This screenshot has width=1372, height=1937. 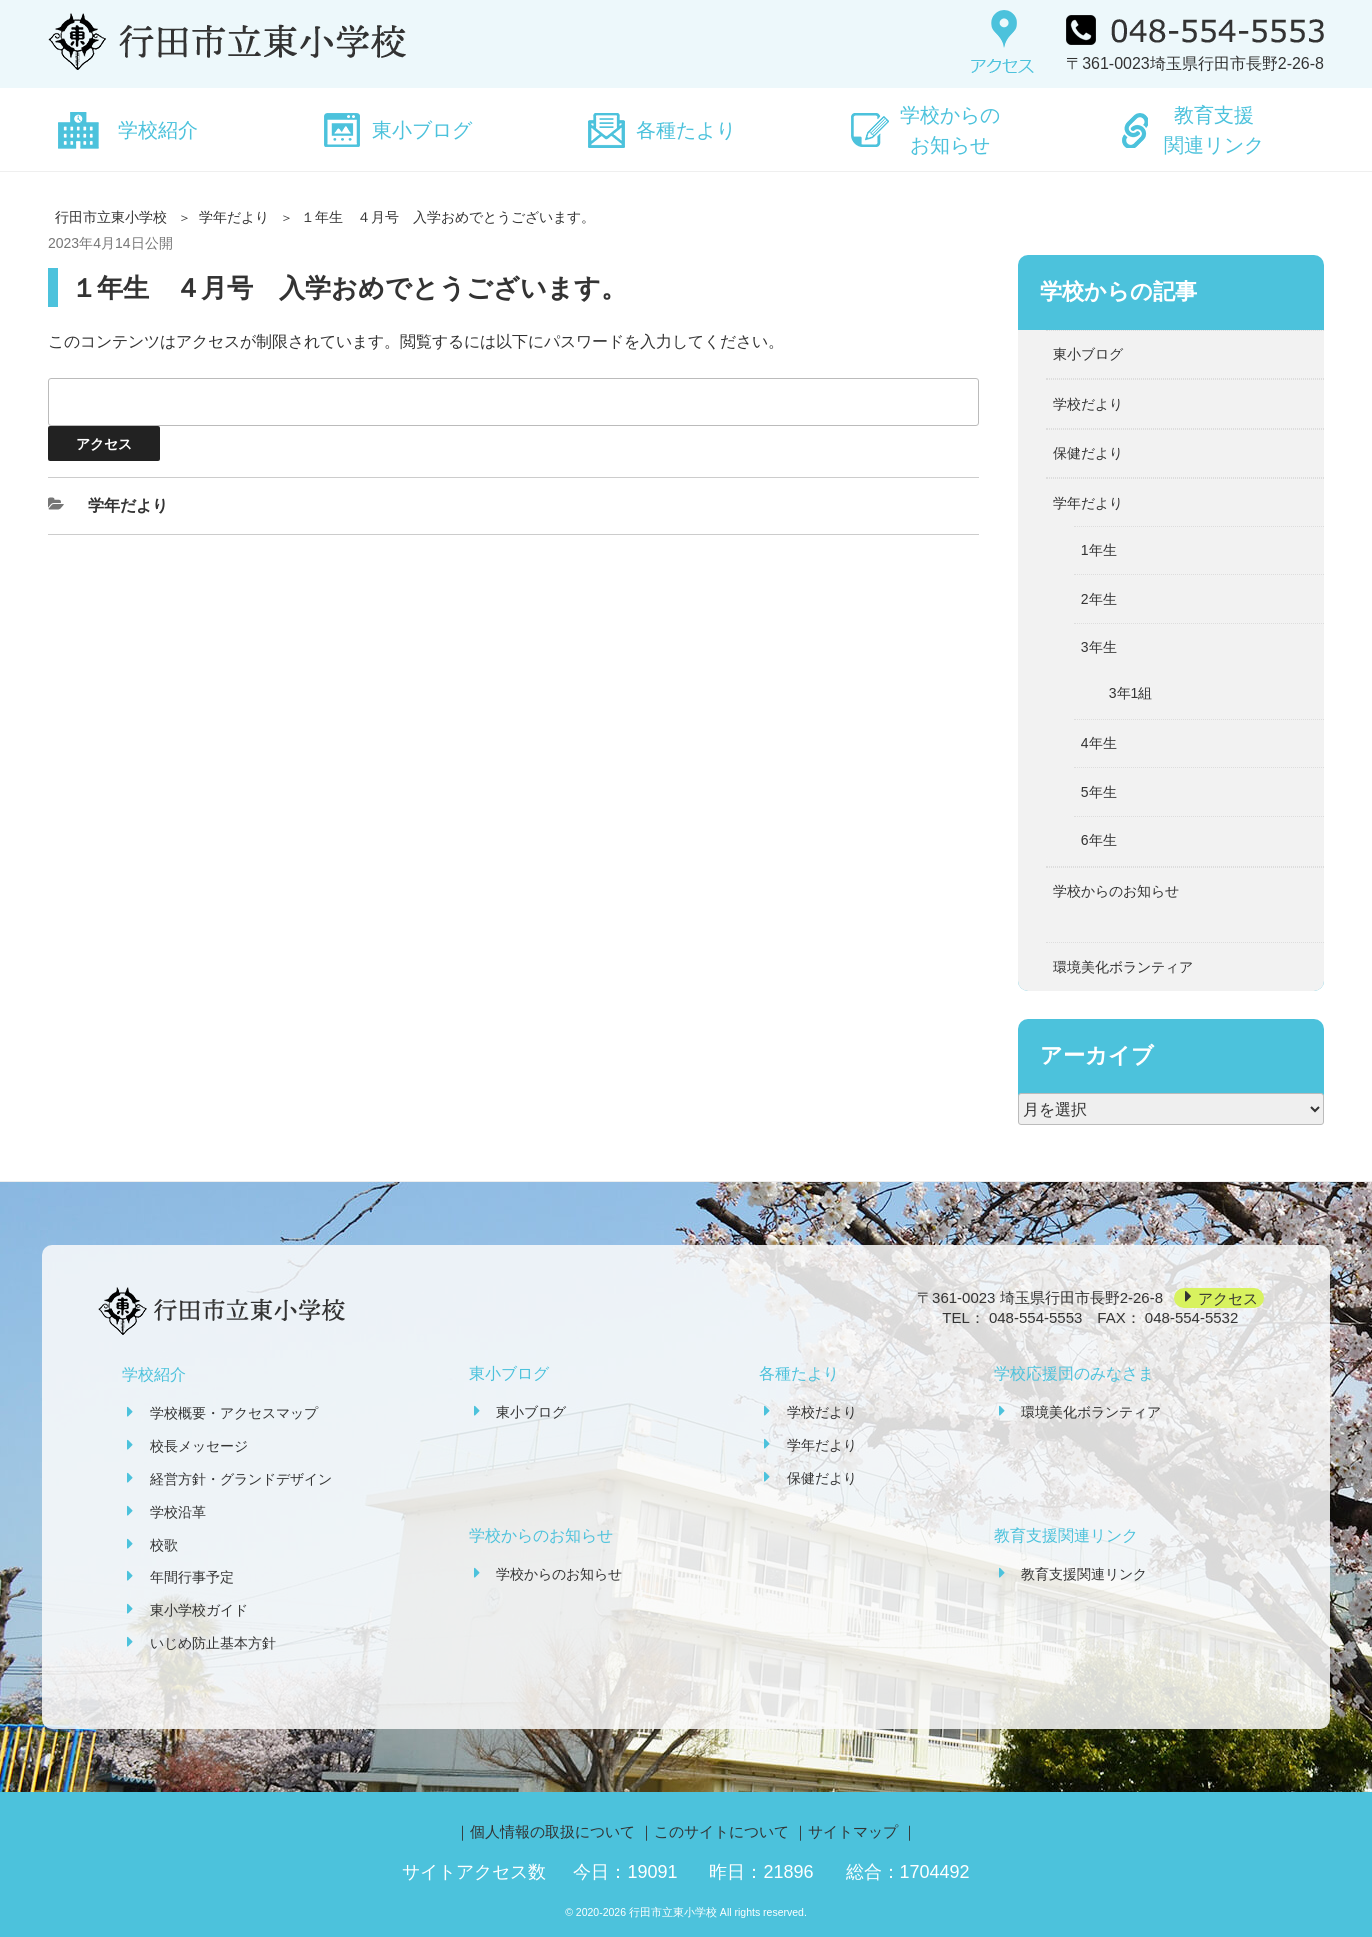 What do you see at coordinates (1099, 599) in the screenshot?
I see `2年生` at bounding box center [1099, 599].